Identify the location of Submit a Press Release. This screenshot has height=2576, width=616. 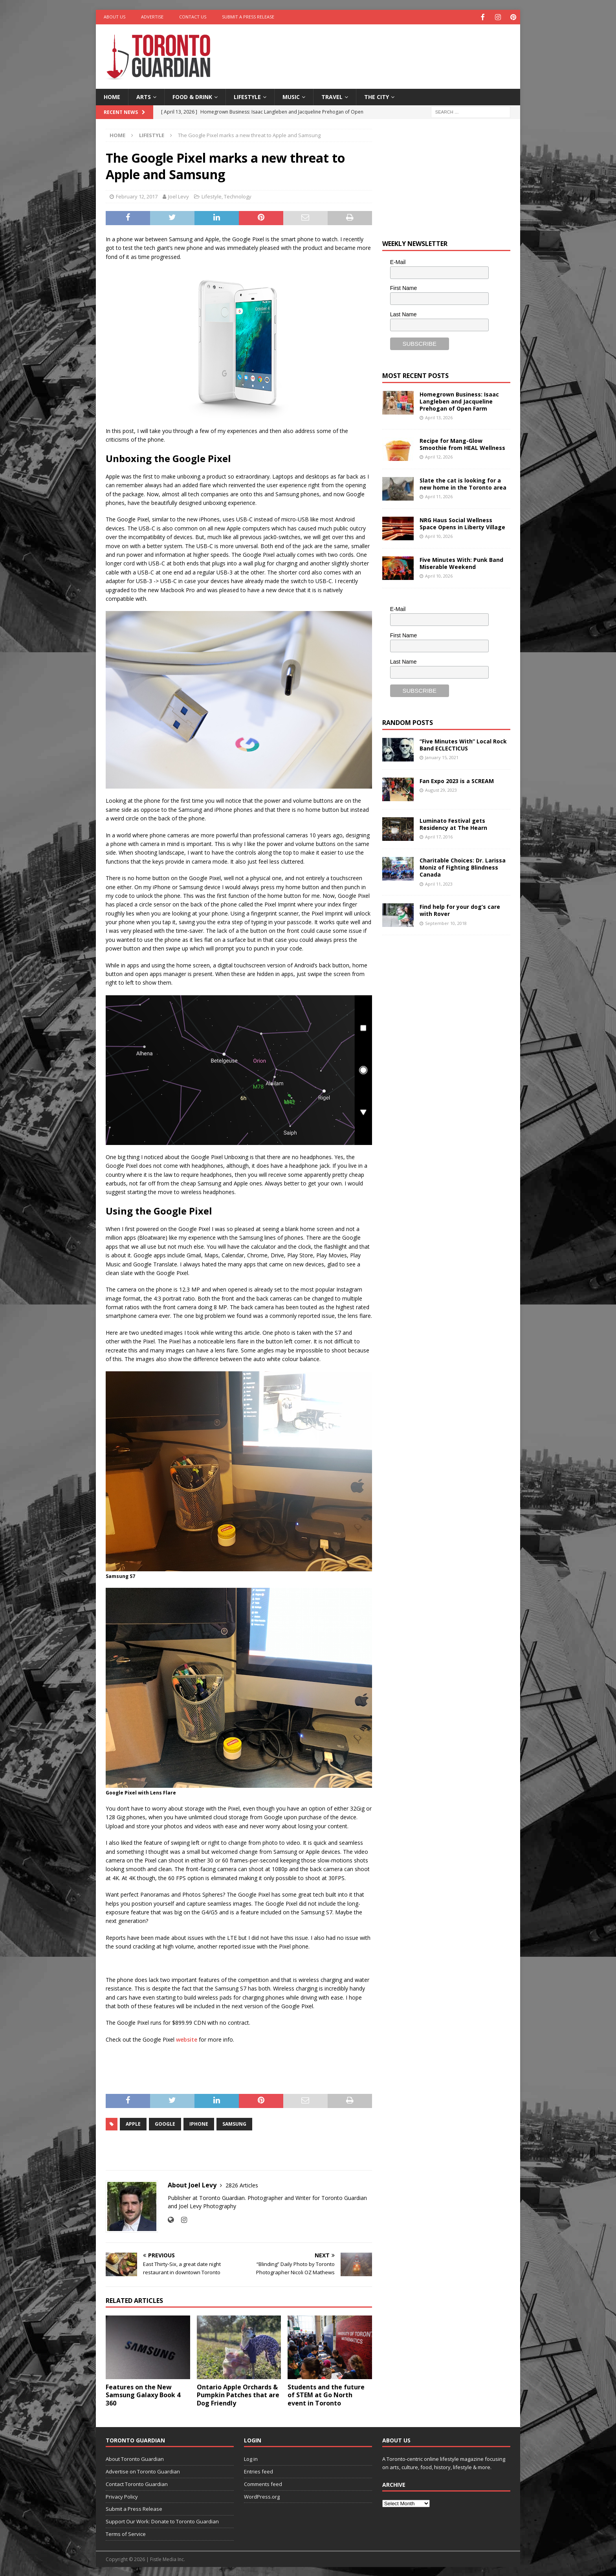
(248, 17).